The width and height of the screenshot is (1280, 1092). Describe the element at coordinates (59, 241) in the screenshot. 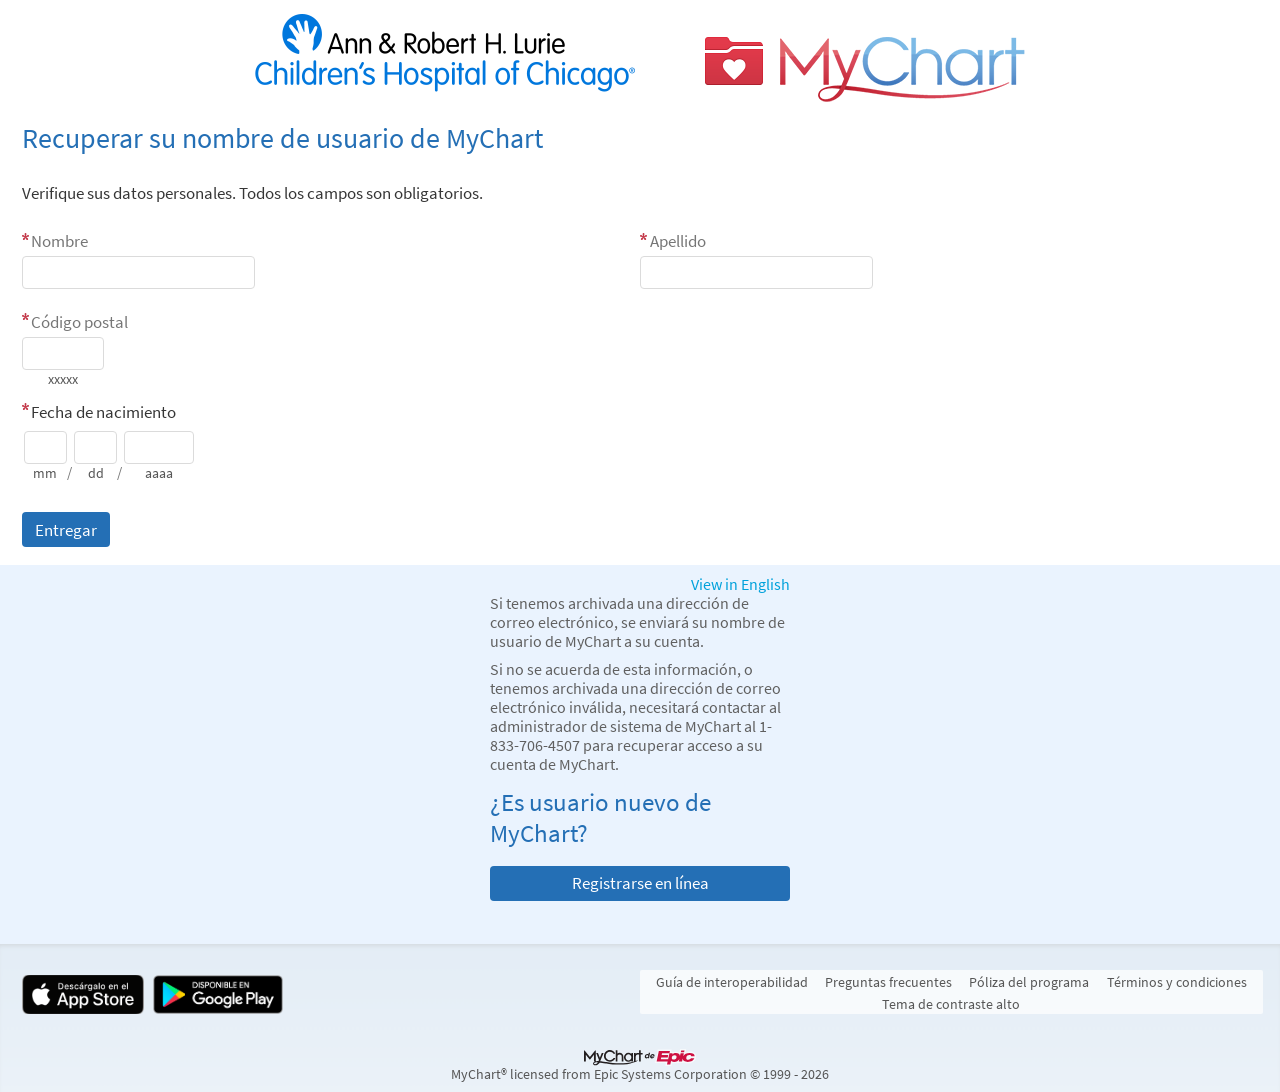

I see `Nombre` at that location.